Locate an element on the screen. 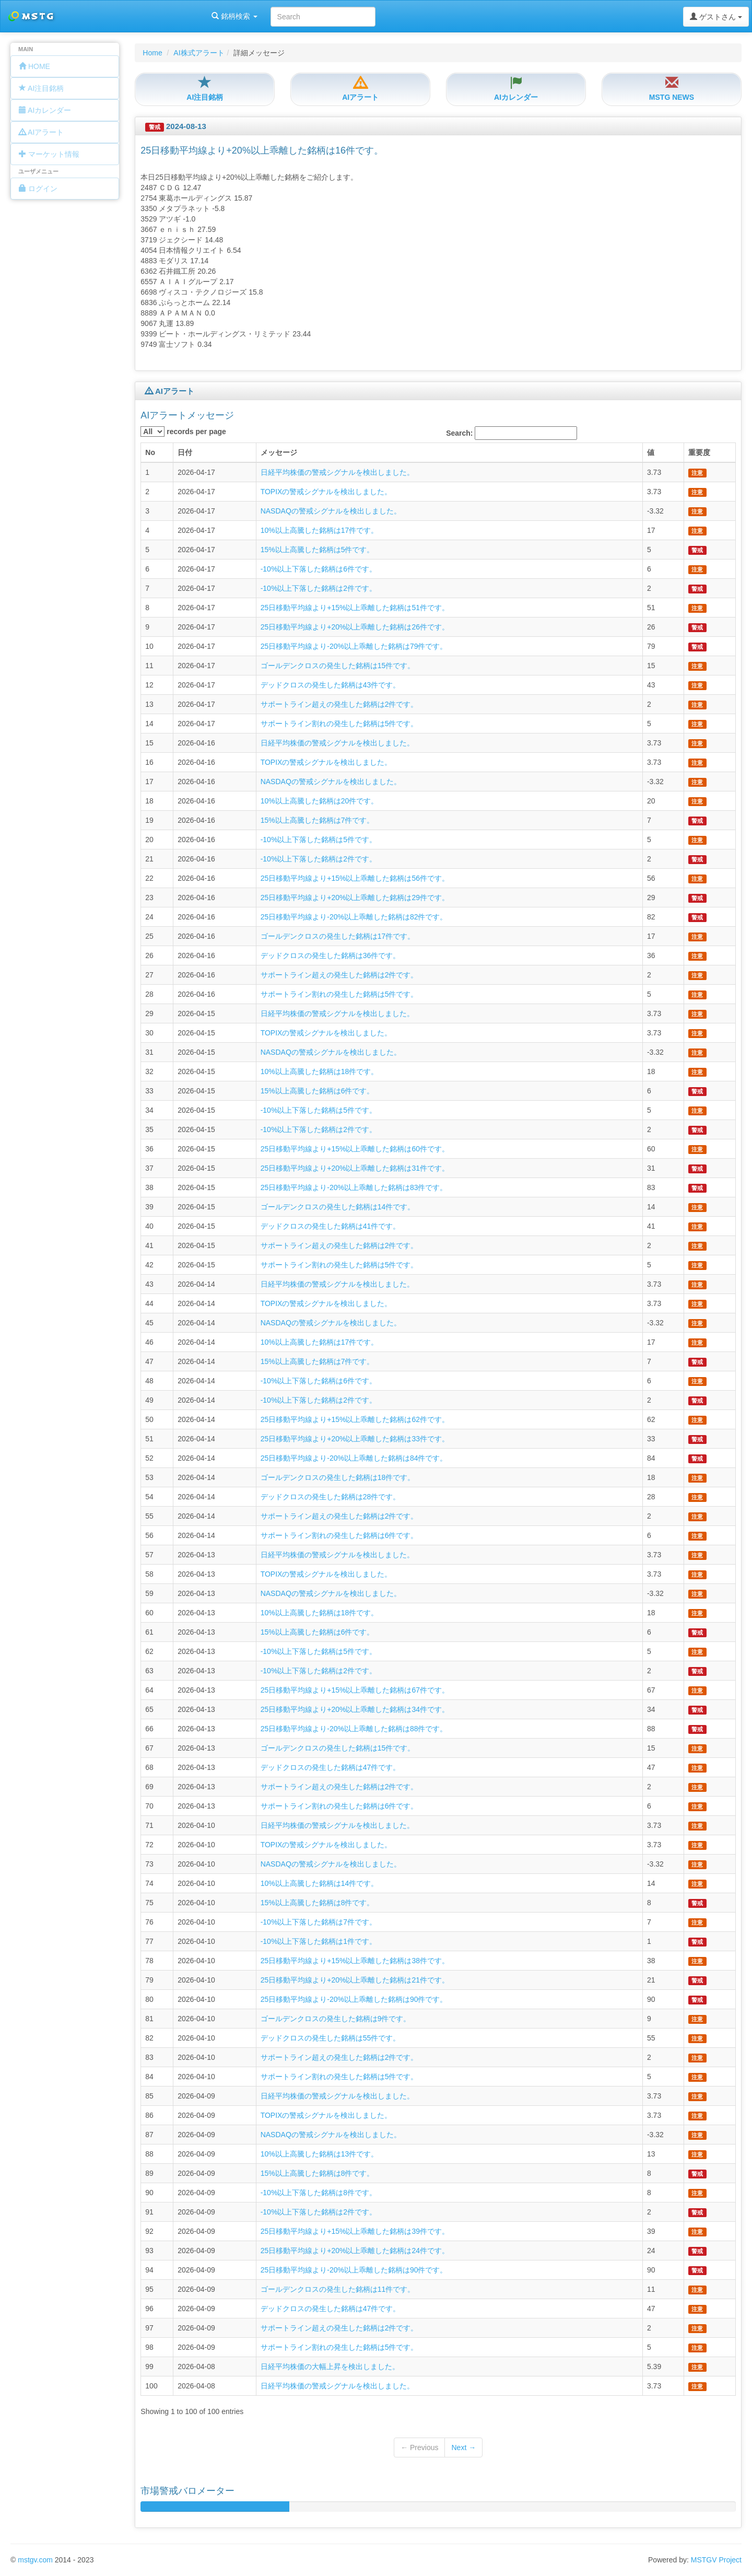 Image resolution: width=752 pixels, height=2576 pixels. デッドクロスの発生した銘柄は47件です。 is located at coordinates (331, 1767).